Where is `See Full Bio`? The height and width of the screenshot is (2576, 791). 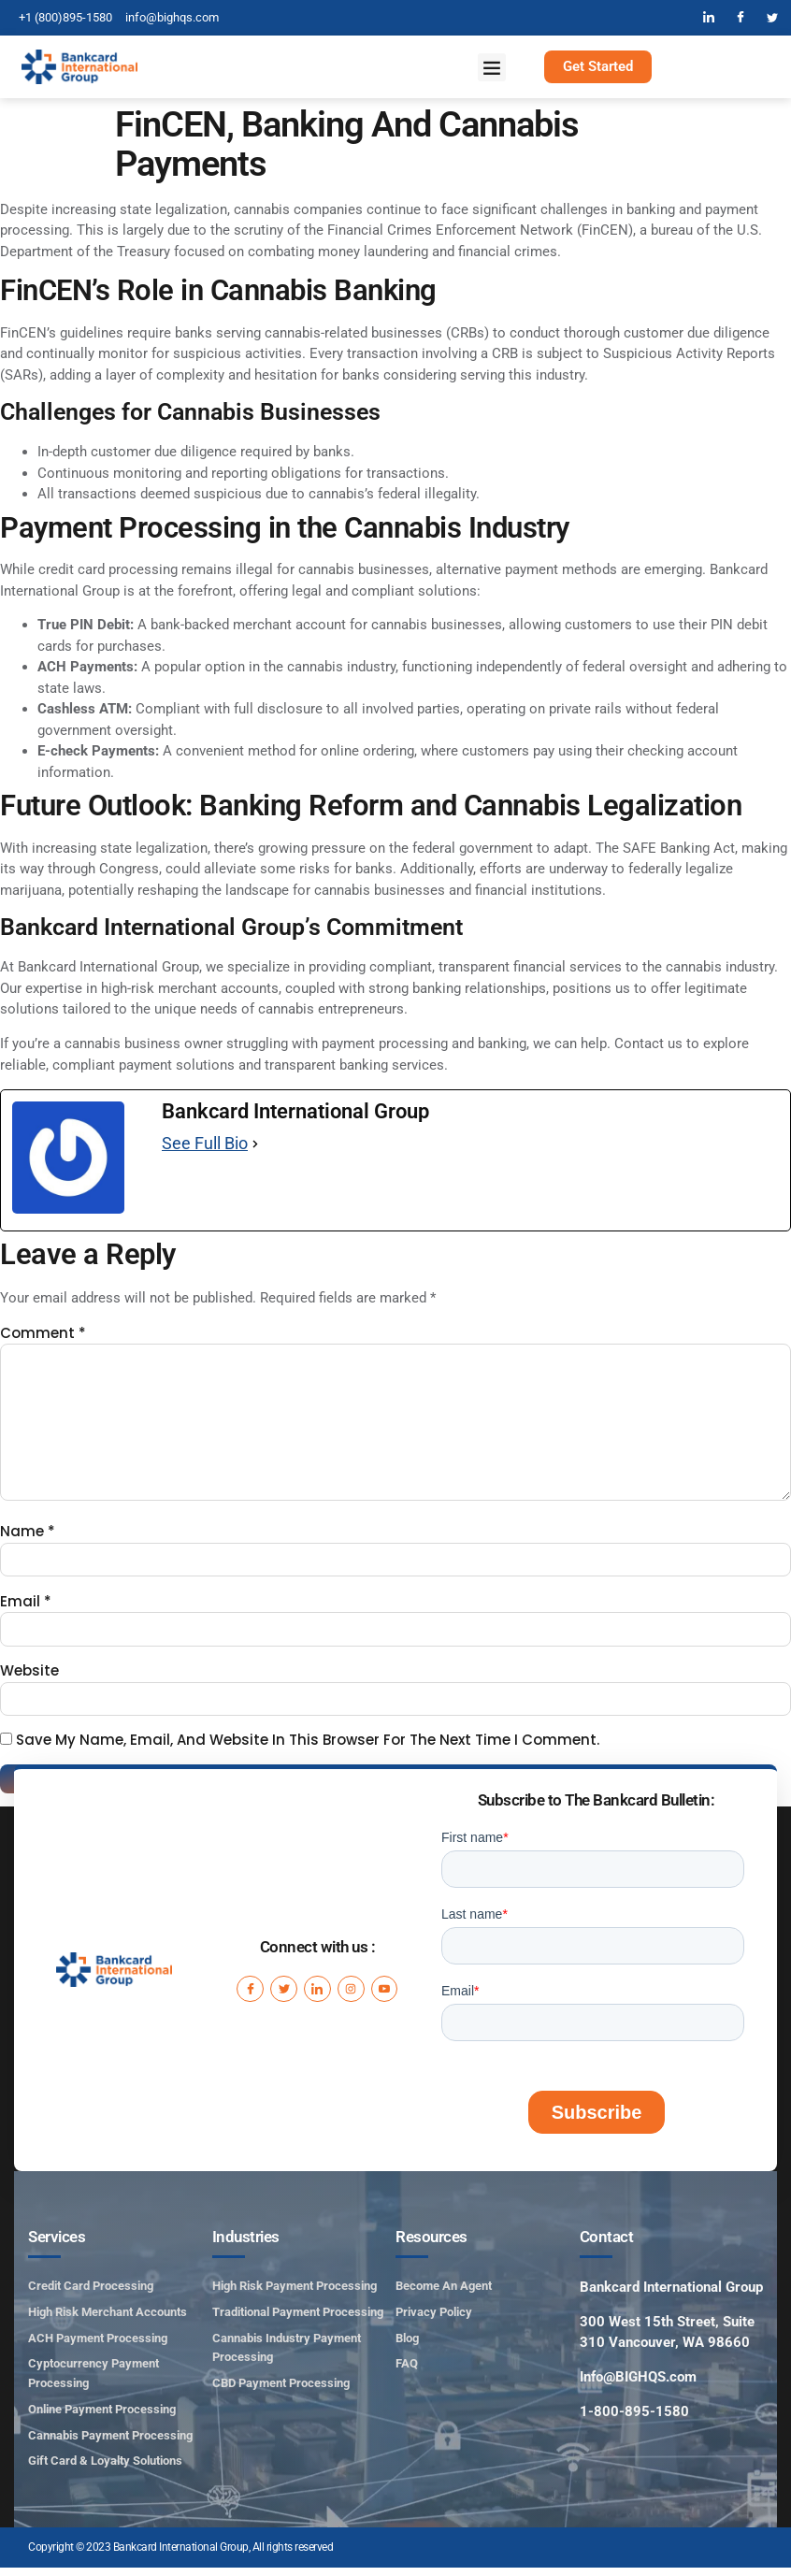
See Full Bio is located at coordinates (205, 1143).